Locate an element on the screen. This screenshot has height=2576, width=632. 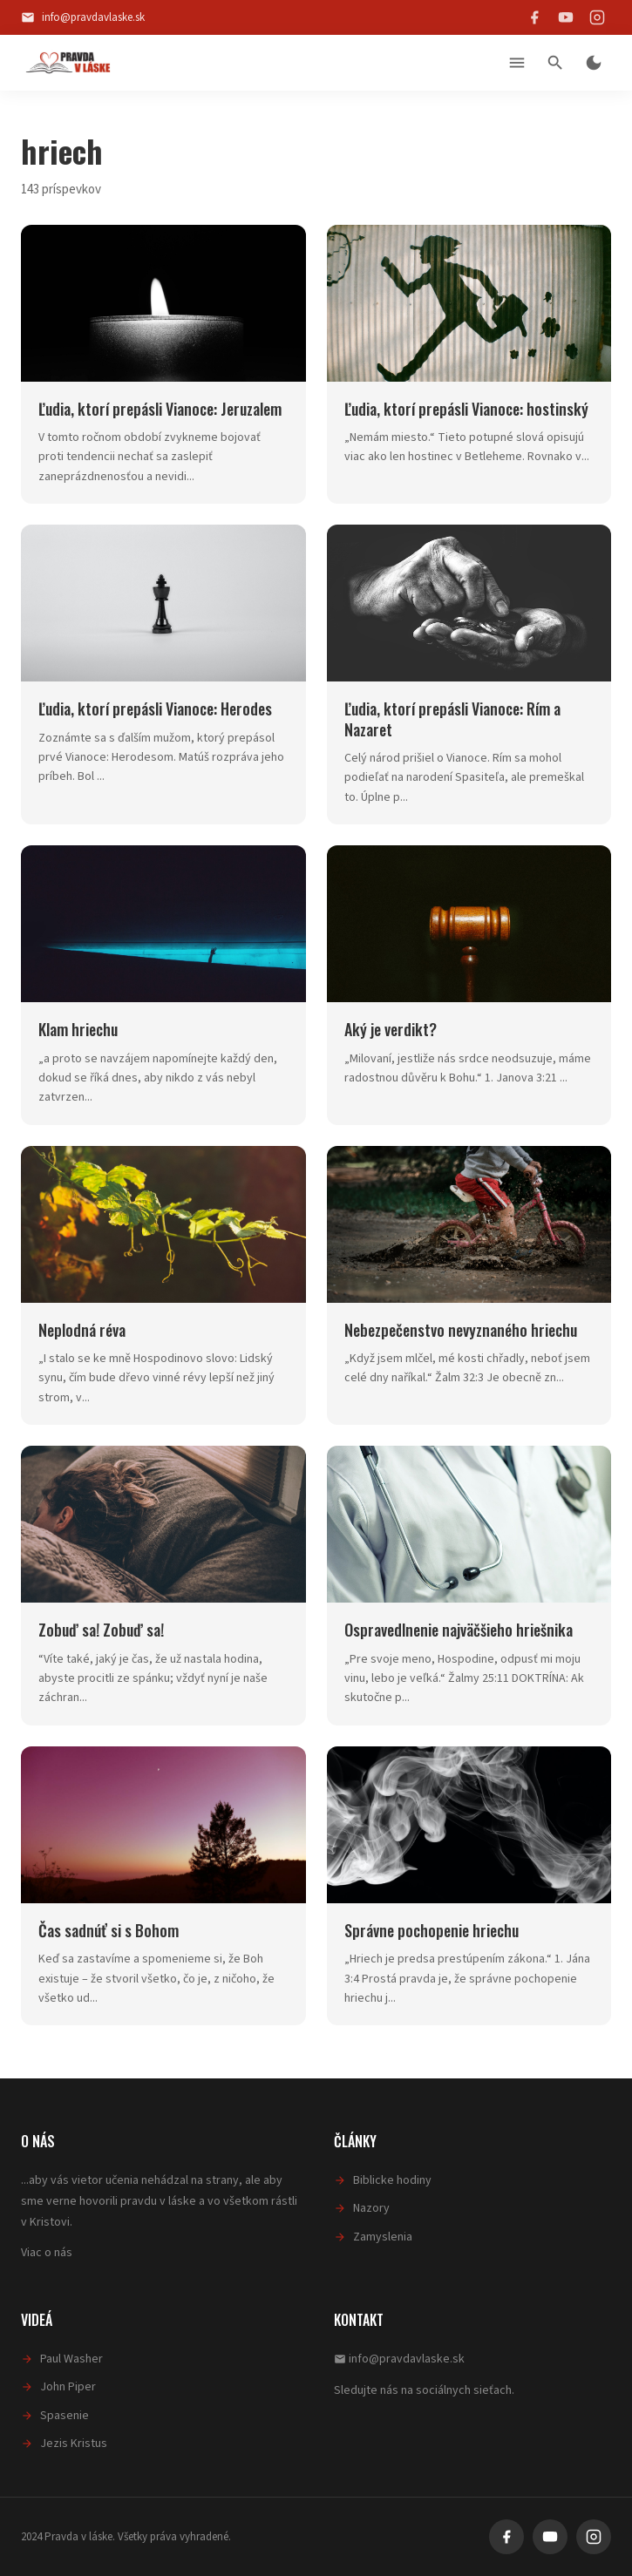
Nazory is located at coordinates (371, 2208).